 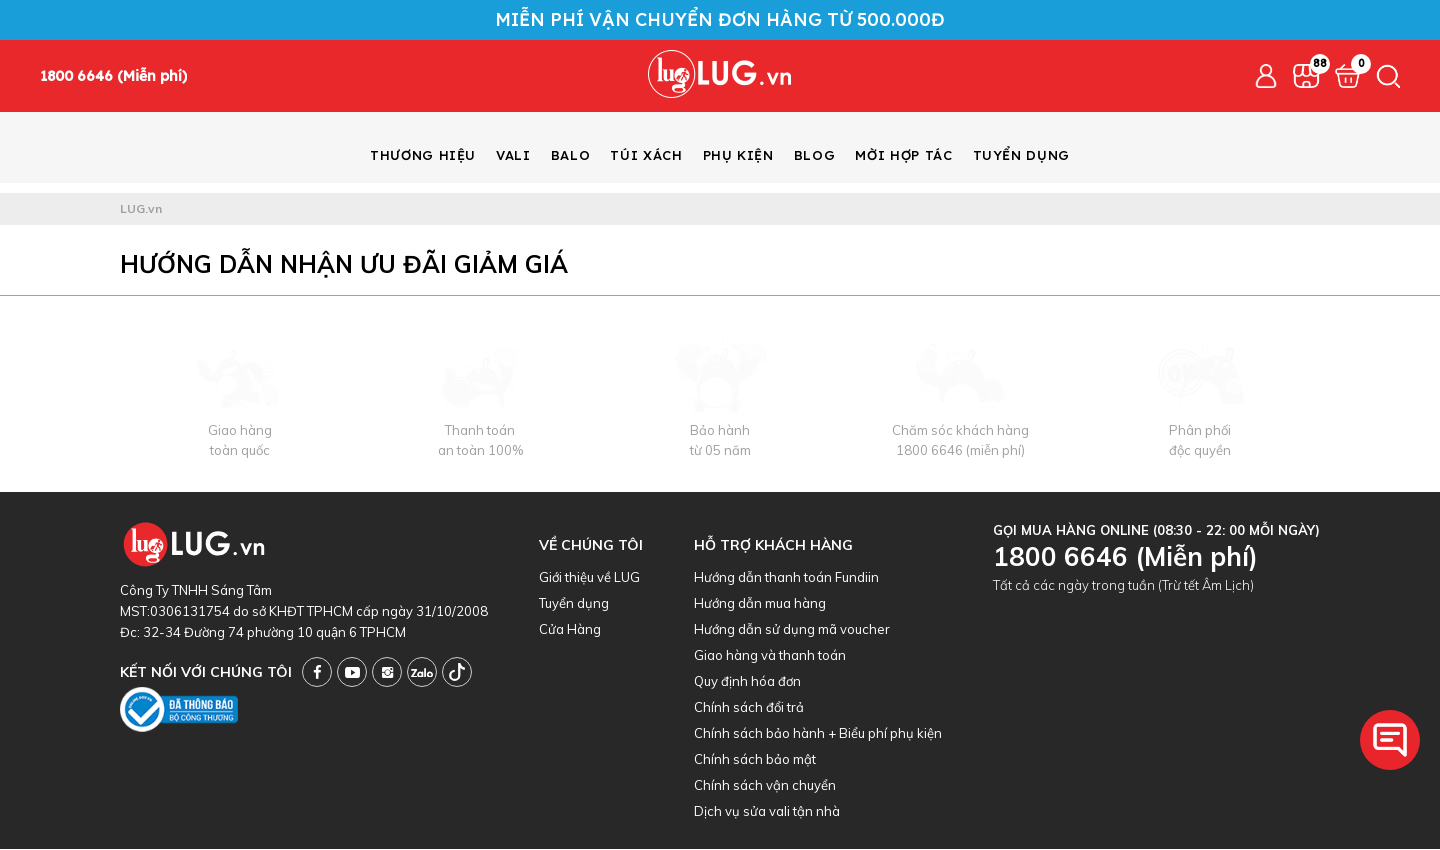 I want to click on Hướng dẫn mua hàng, so click(x=760, y=604).